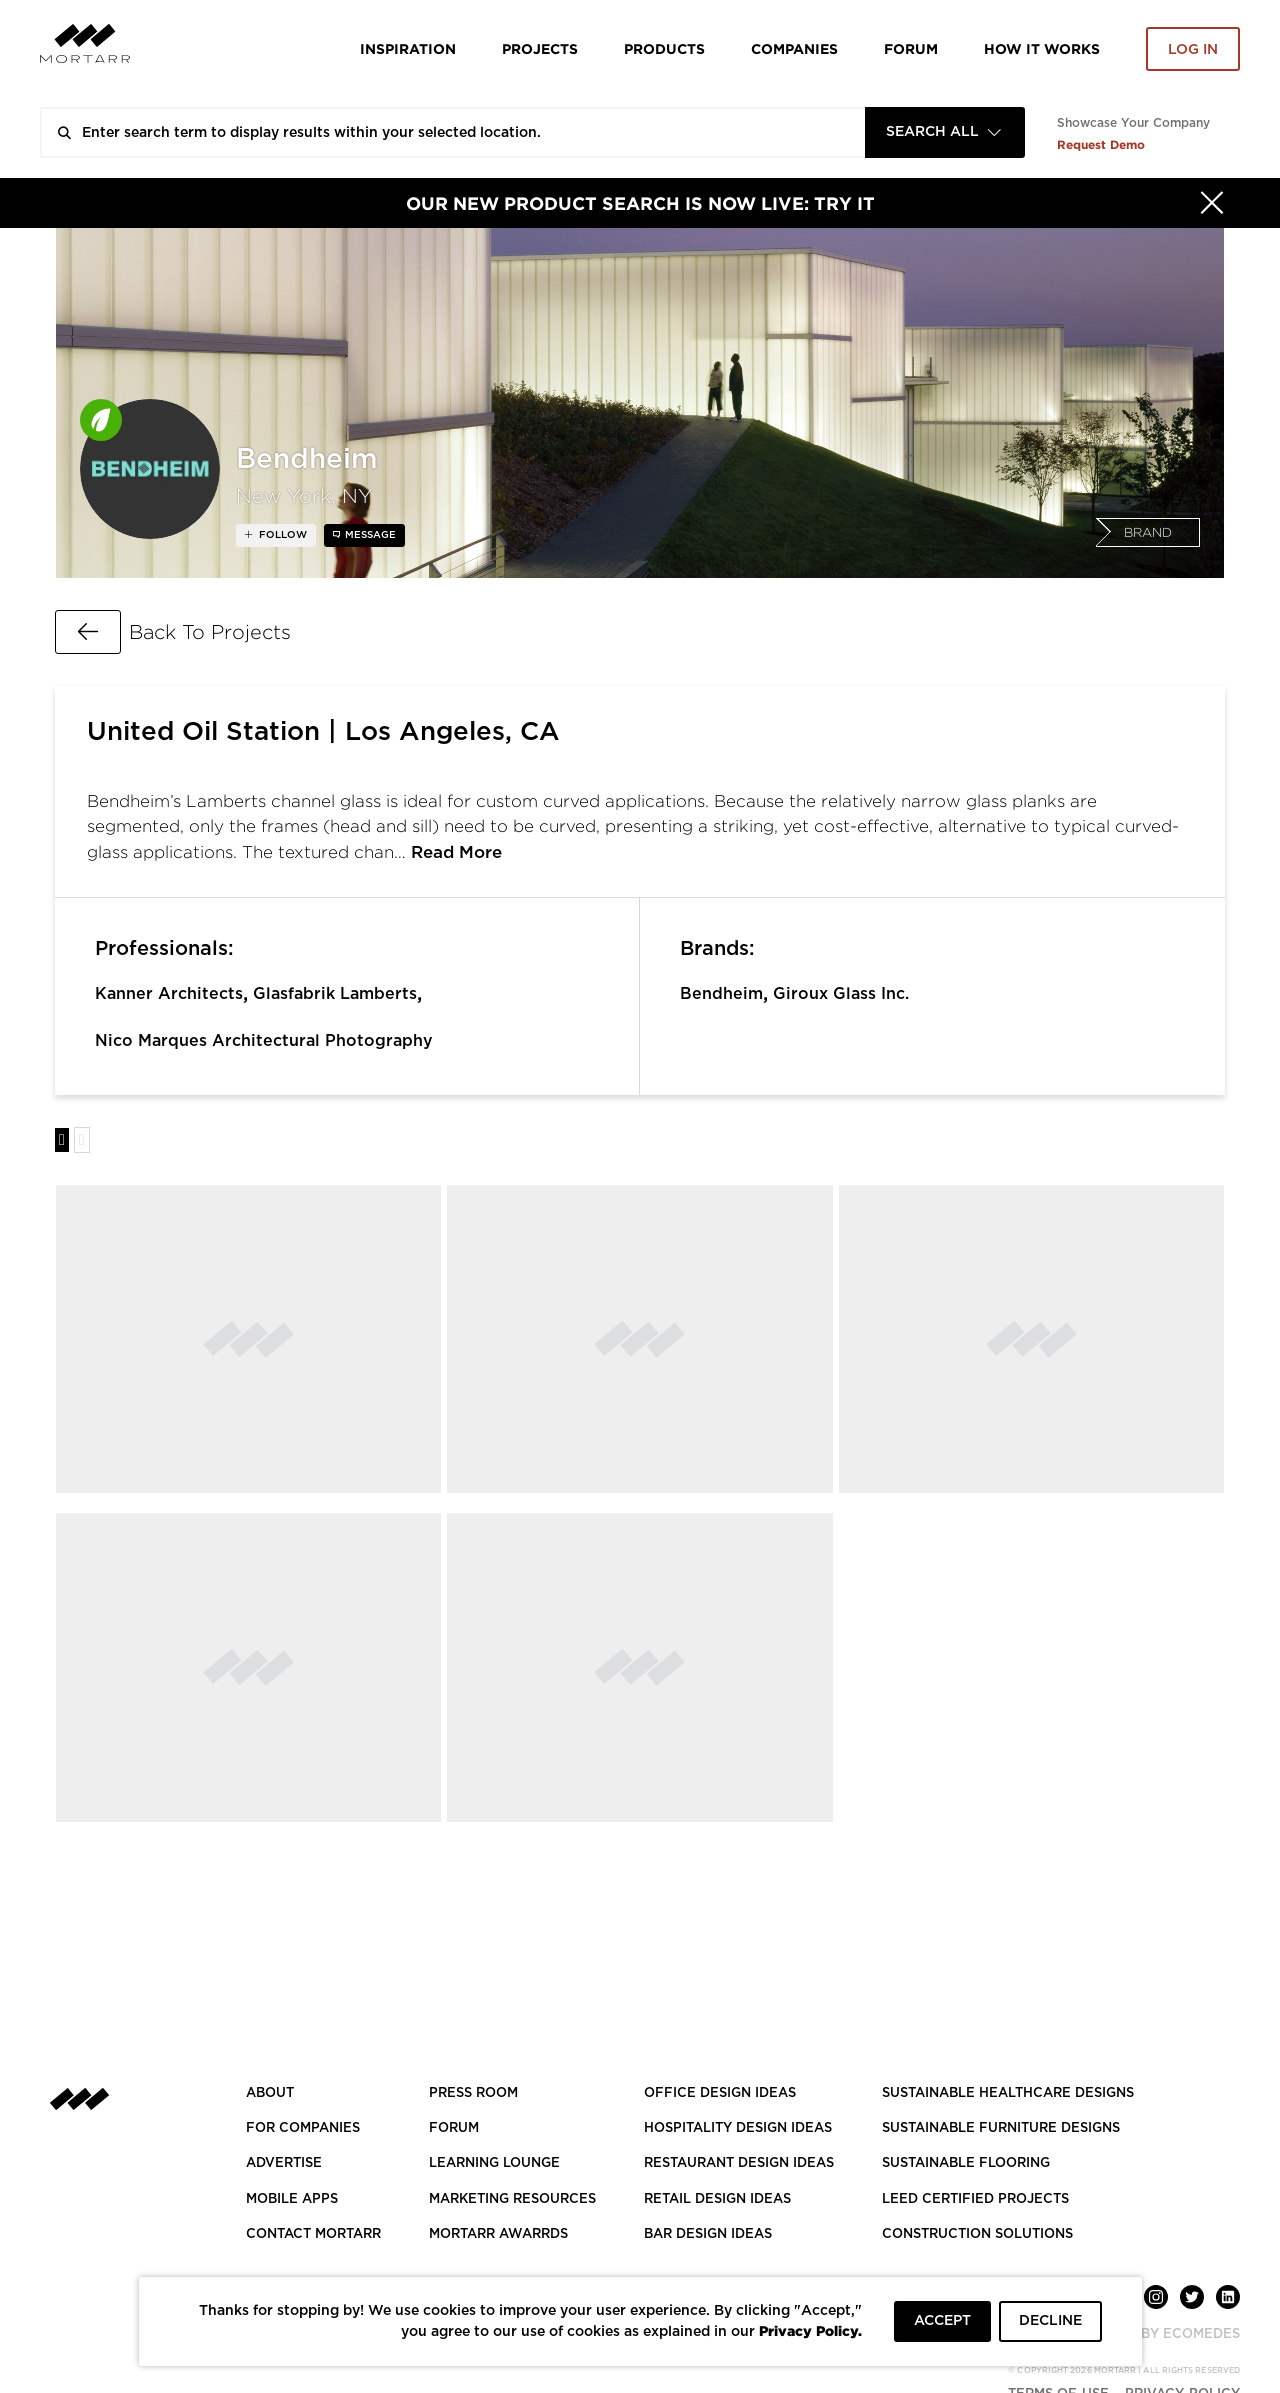  I want to click on MORTARR AWARRDS, so click(498, 2234).